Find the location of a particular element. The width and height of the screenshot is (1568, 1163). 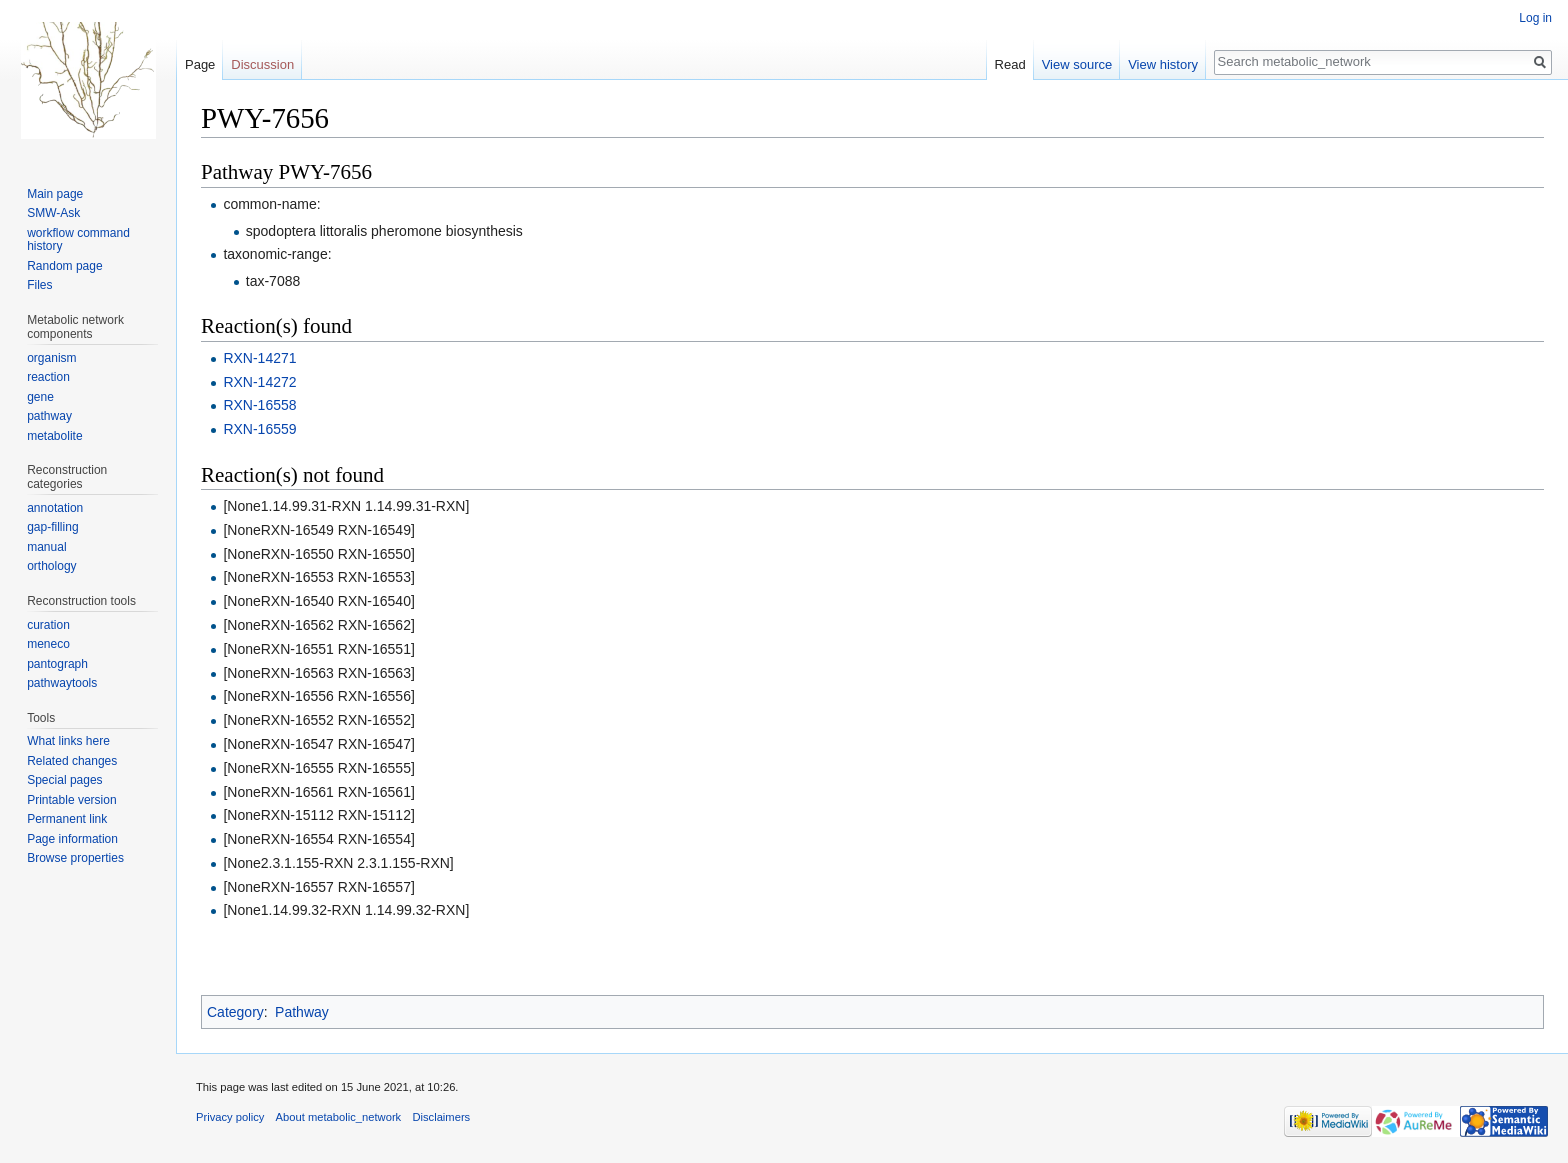

Read is located at coordinates (1010, 64).